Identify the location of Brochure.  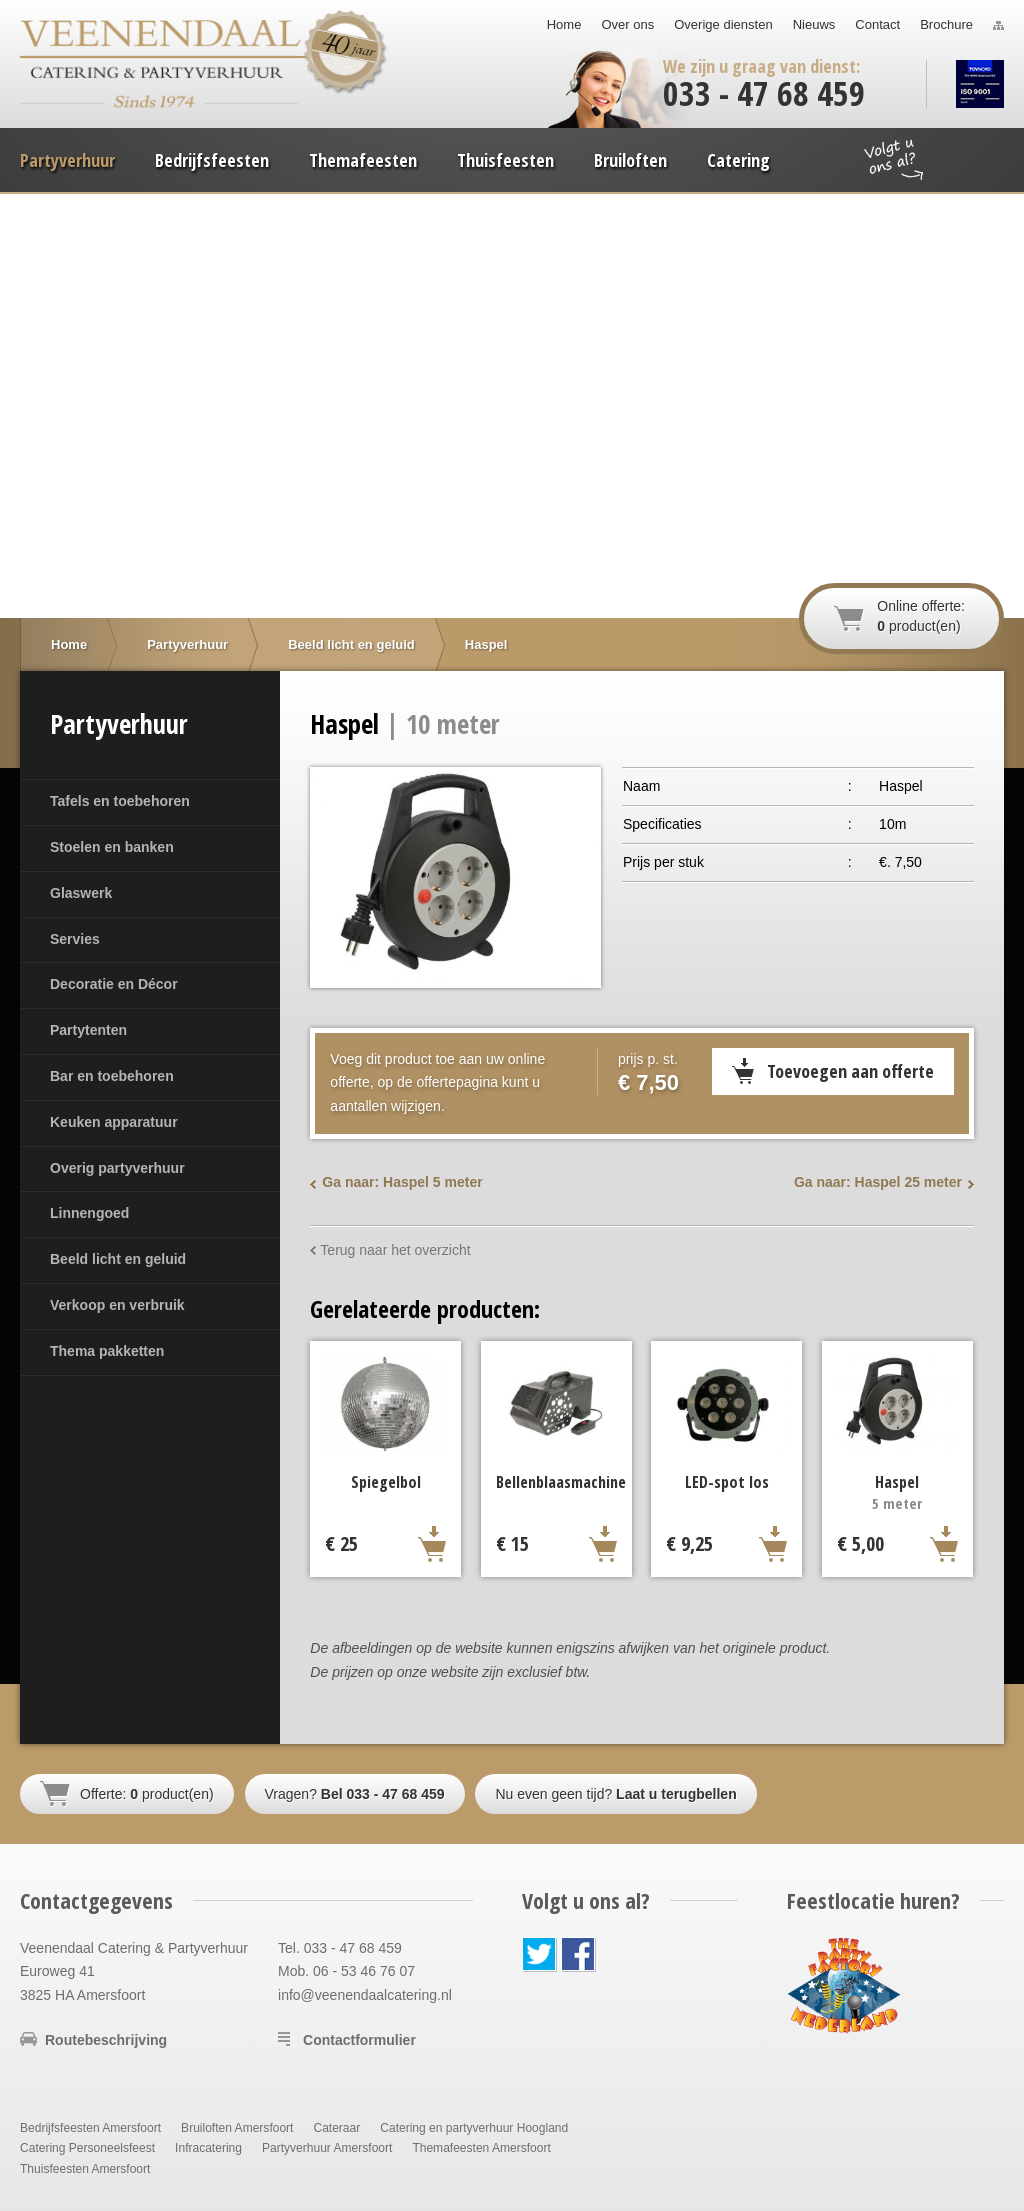
(946, 24).